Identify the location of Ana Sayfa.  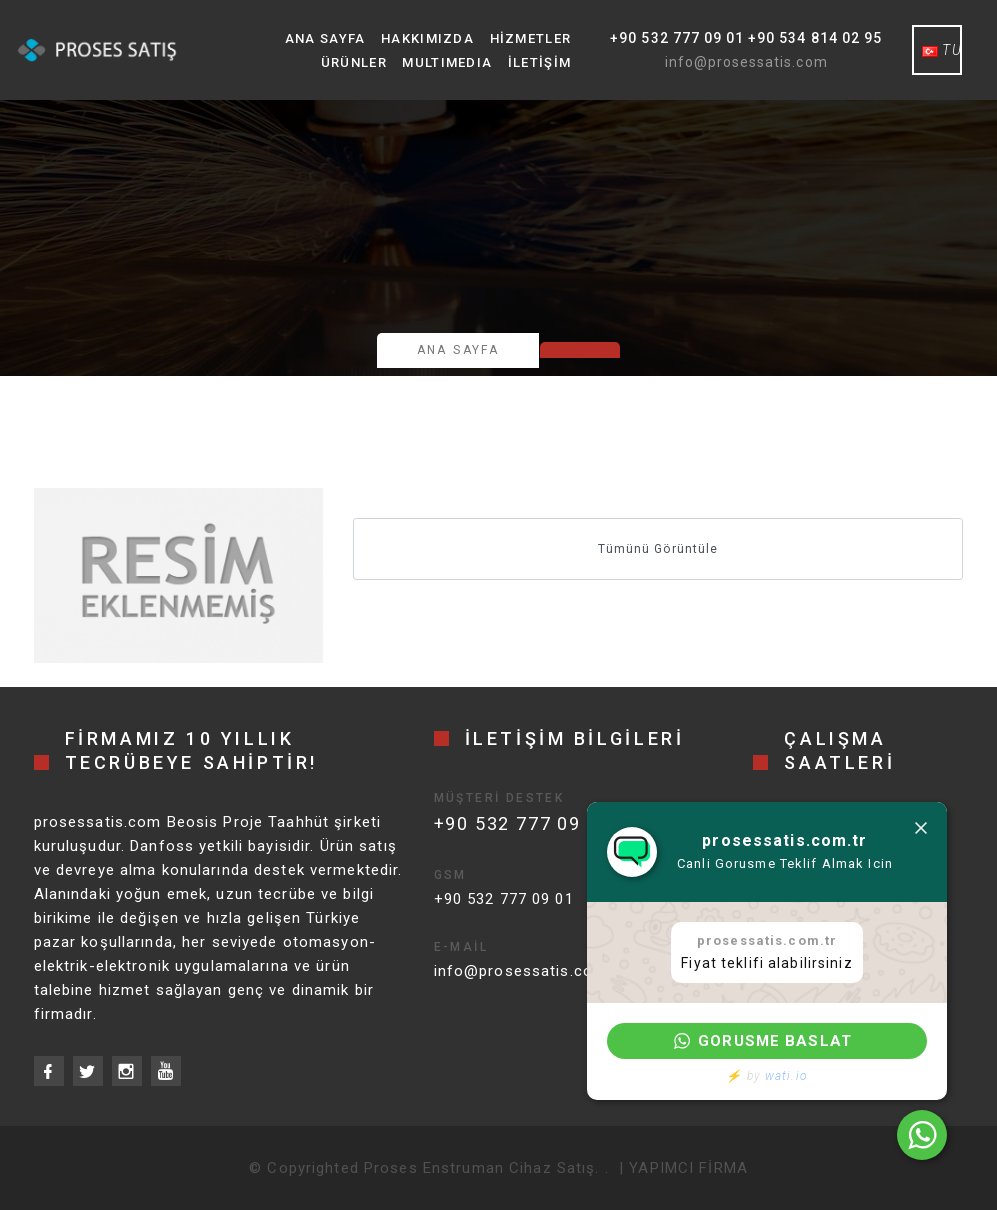
(325, 38).